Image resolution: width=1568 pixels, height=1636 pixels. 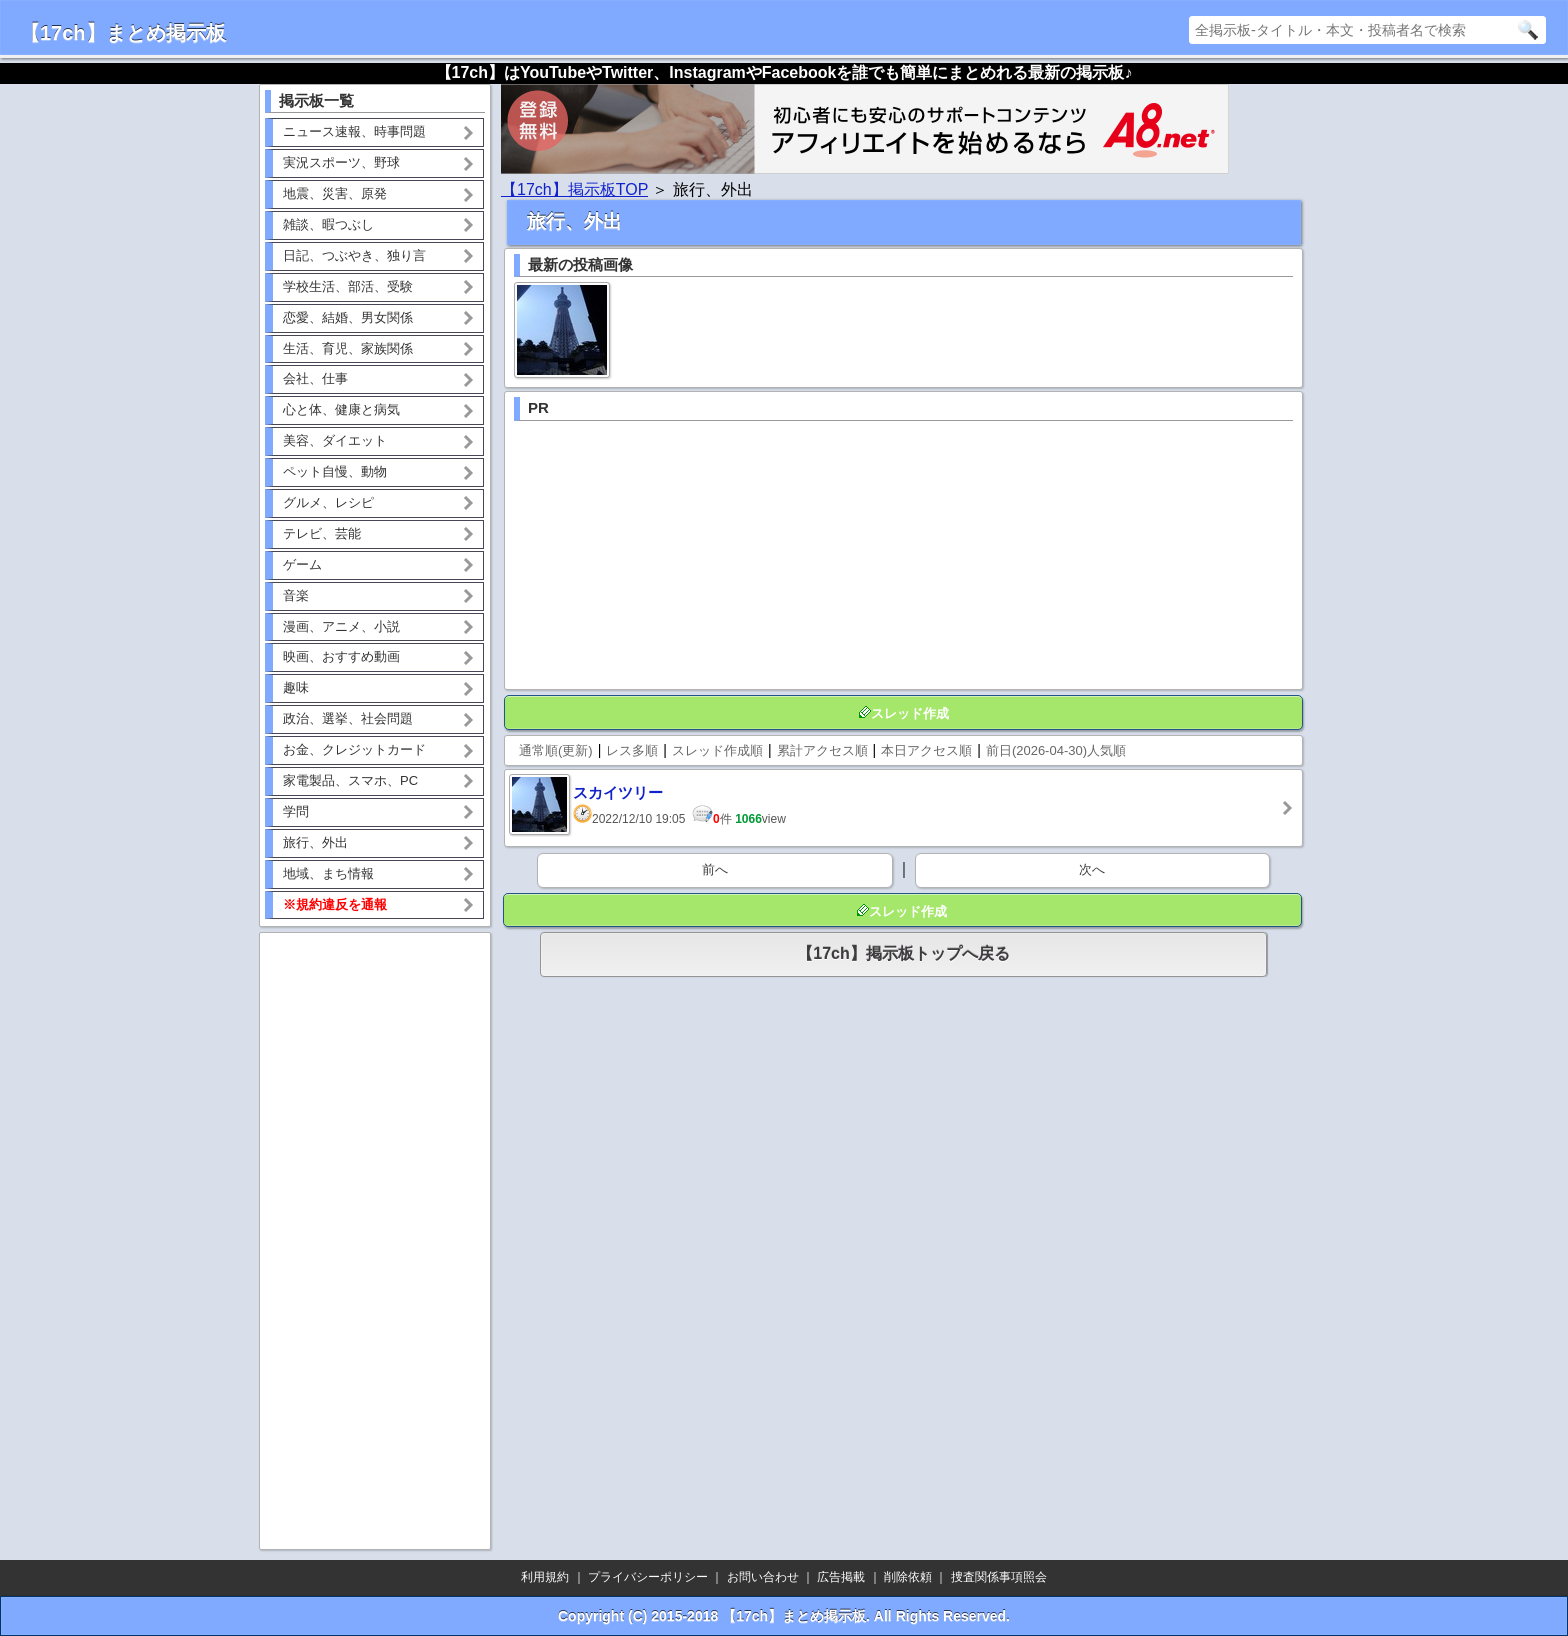 What do you see at coordinates (315, 842) in the screenshot?
I see `旅行、外出` at bounding box center [315, 842].